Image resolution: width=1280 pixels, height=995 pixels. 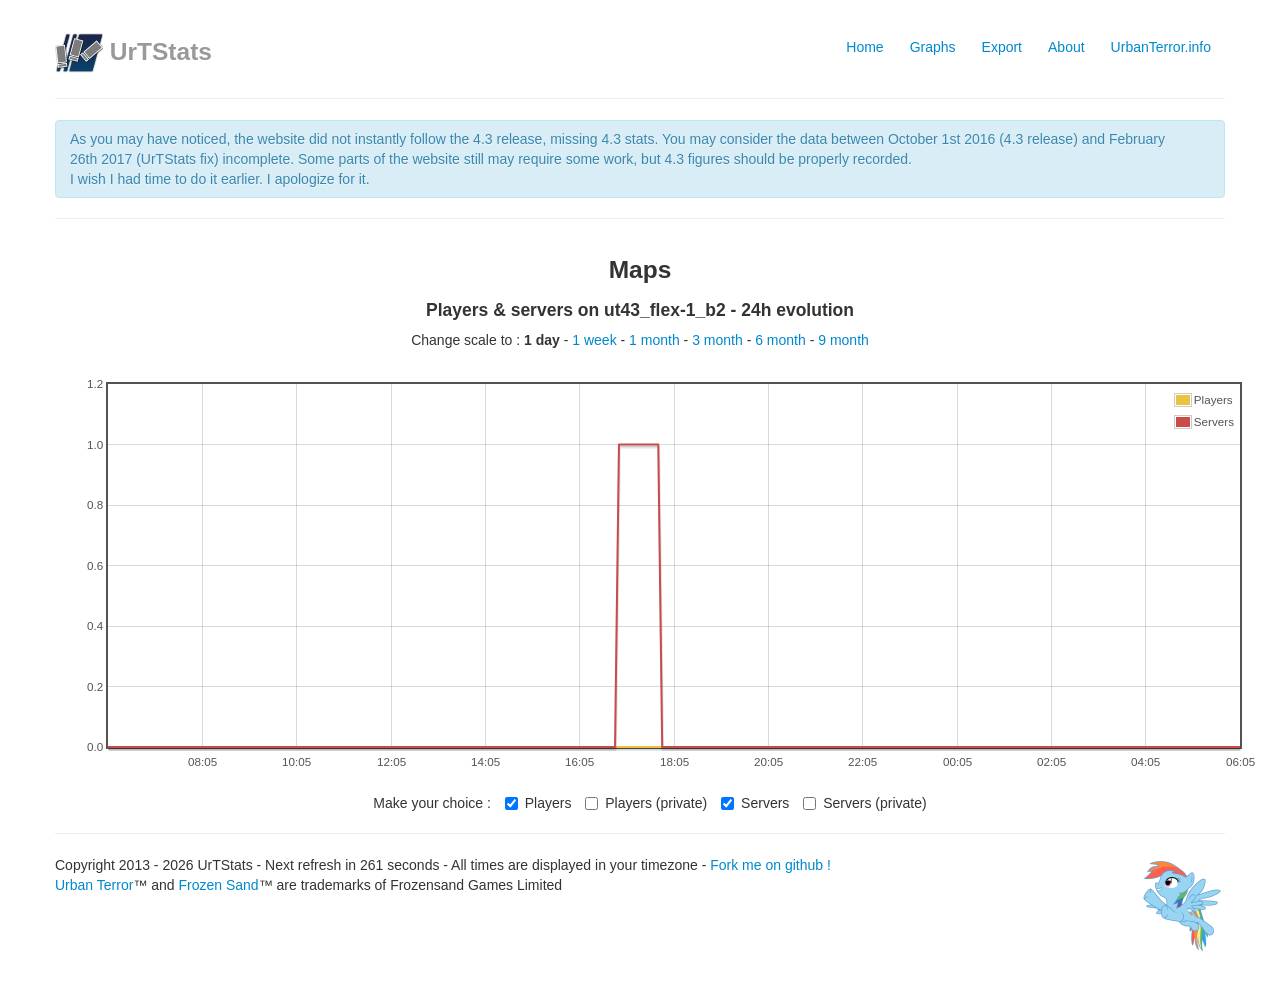 What do you see at coordinates (596, 340) in the screenshot?
I see `1 week` at bounding box center [596, 340].